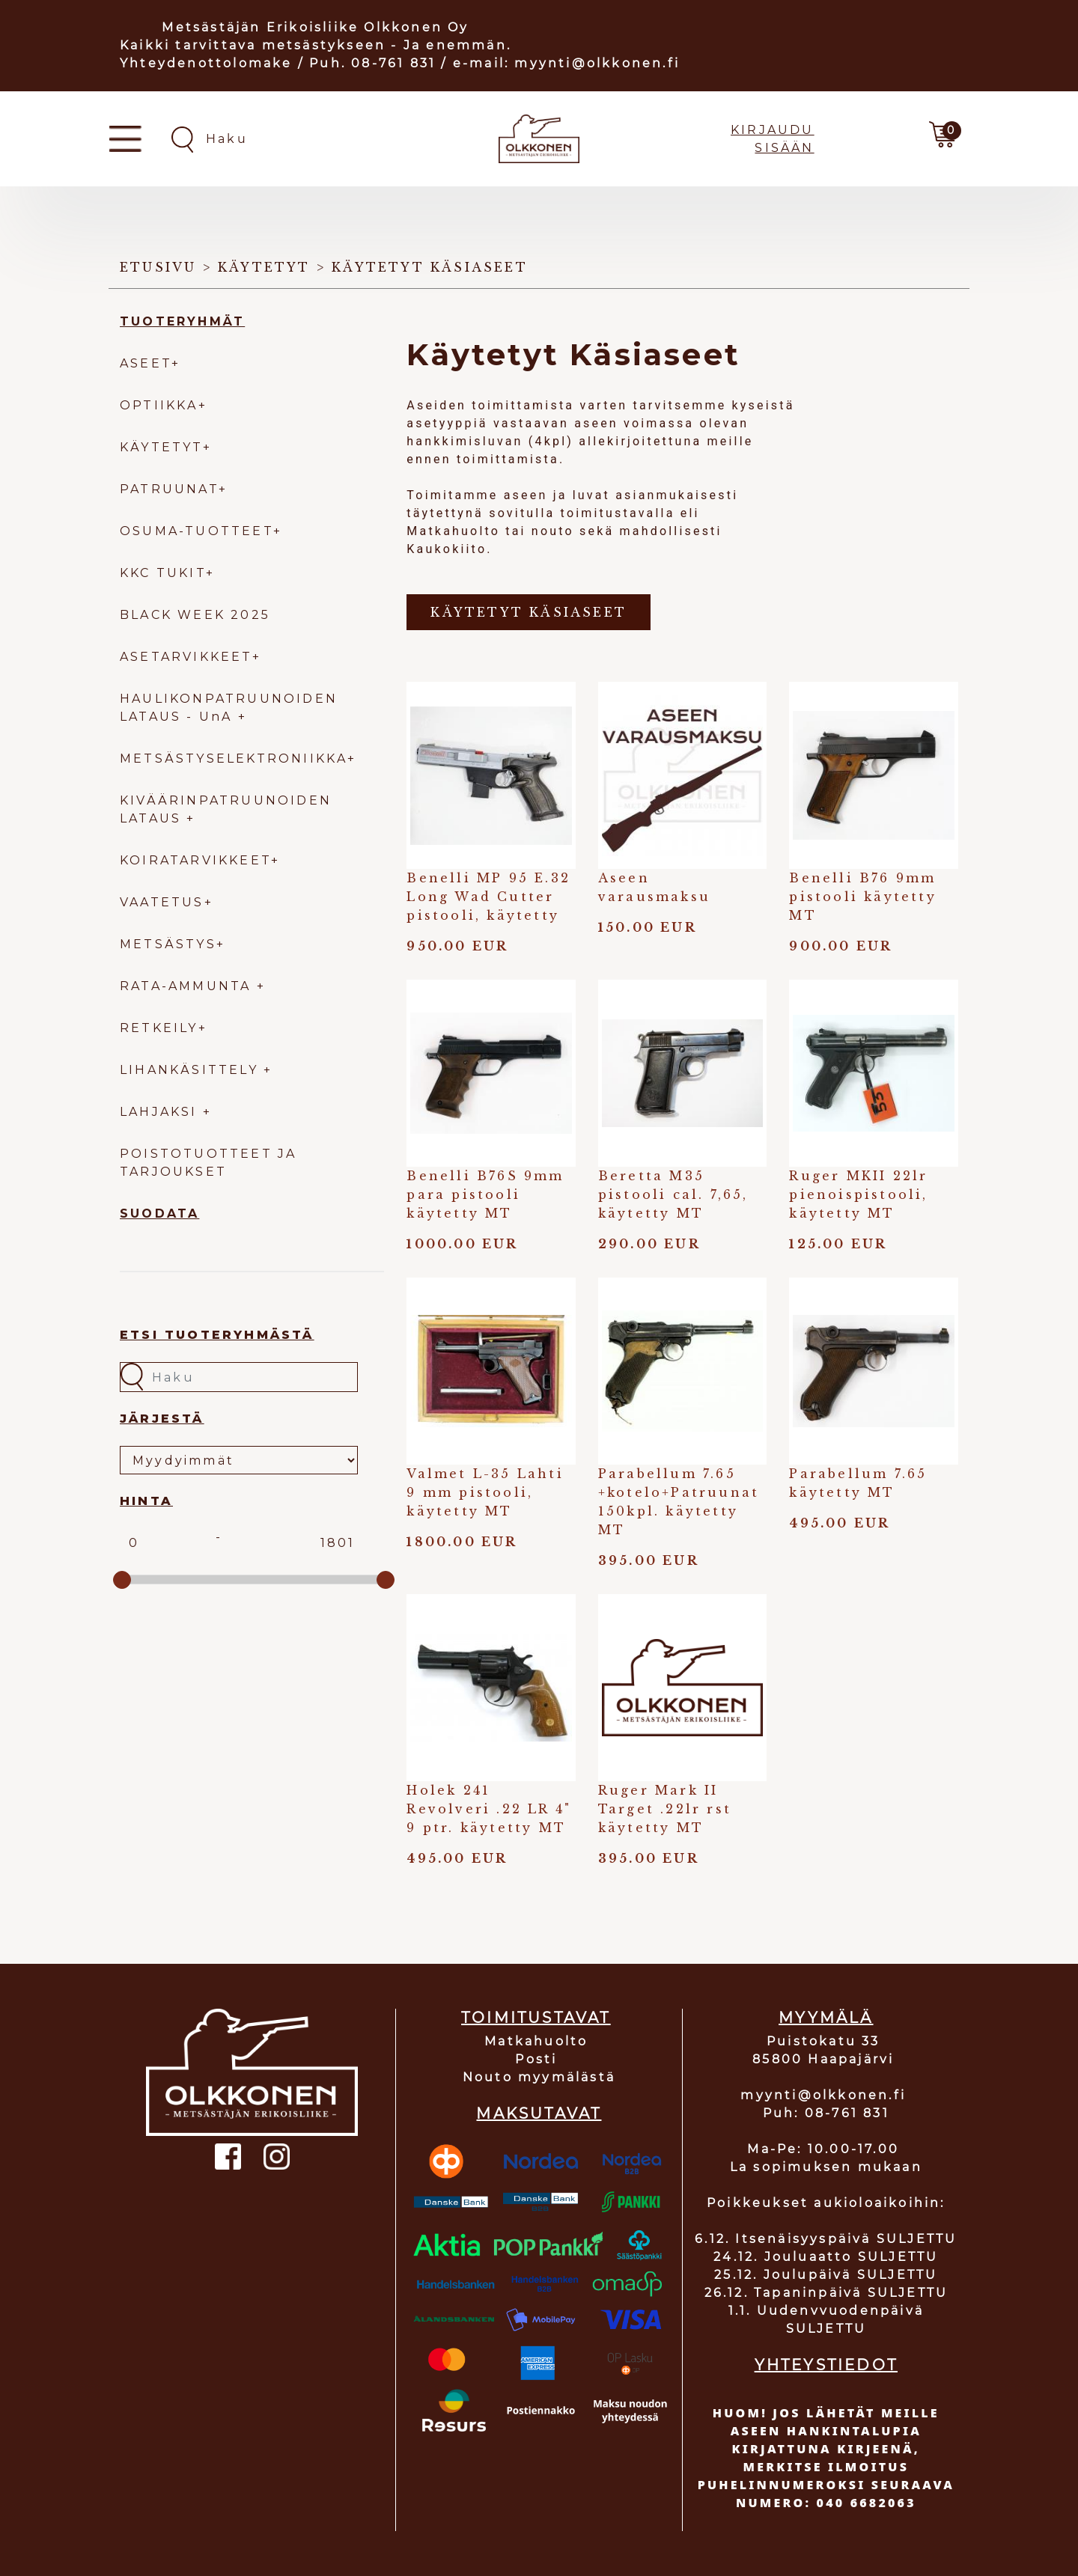 This screenshot has height=2576, width=1078. Describe the element at coordinates (233, 758) in the screenshot. I see `METSÄSTYSELEKTRONIIKKA` at that location.